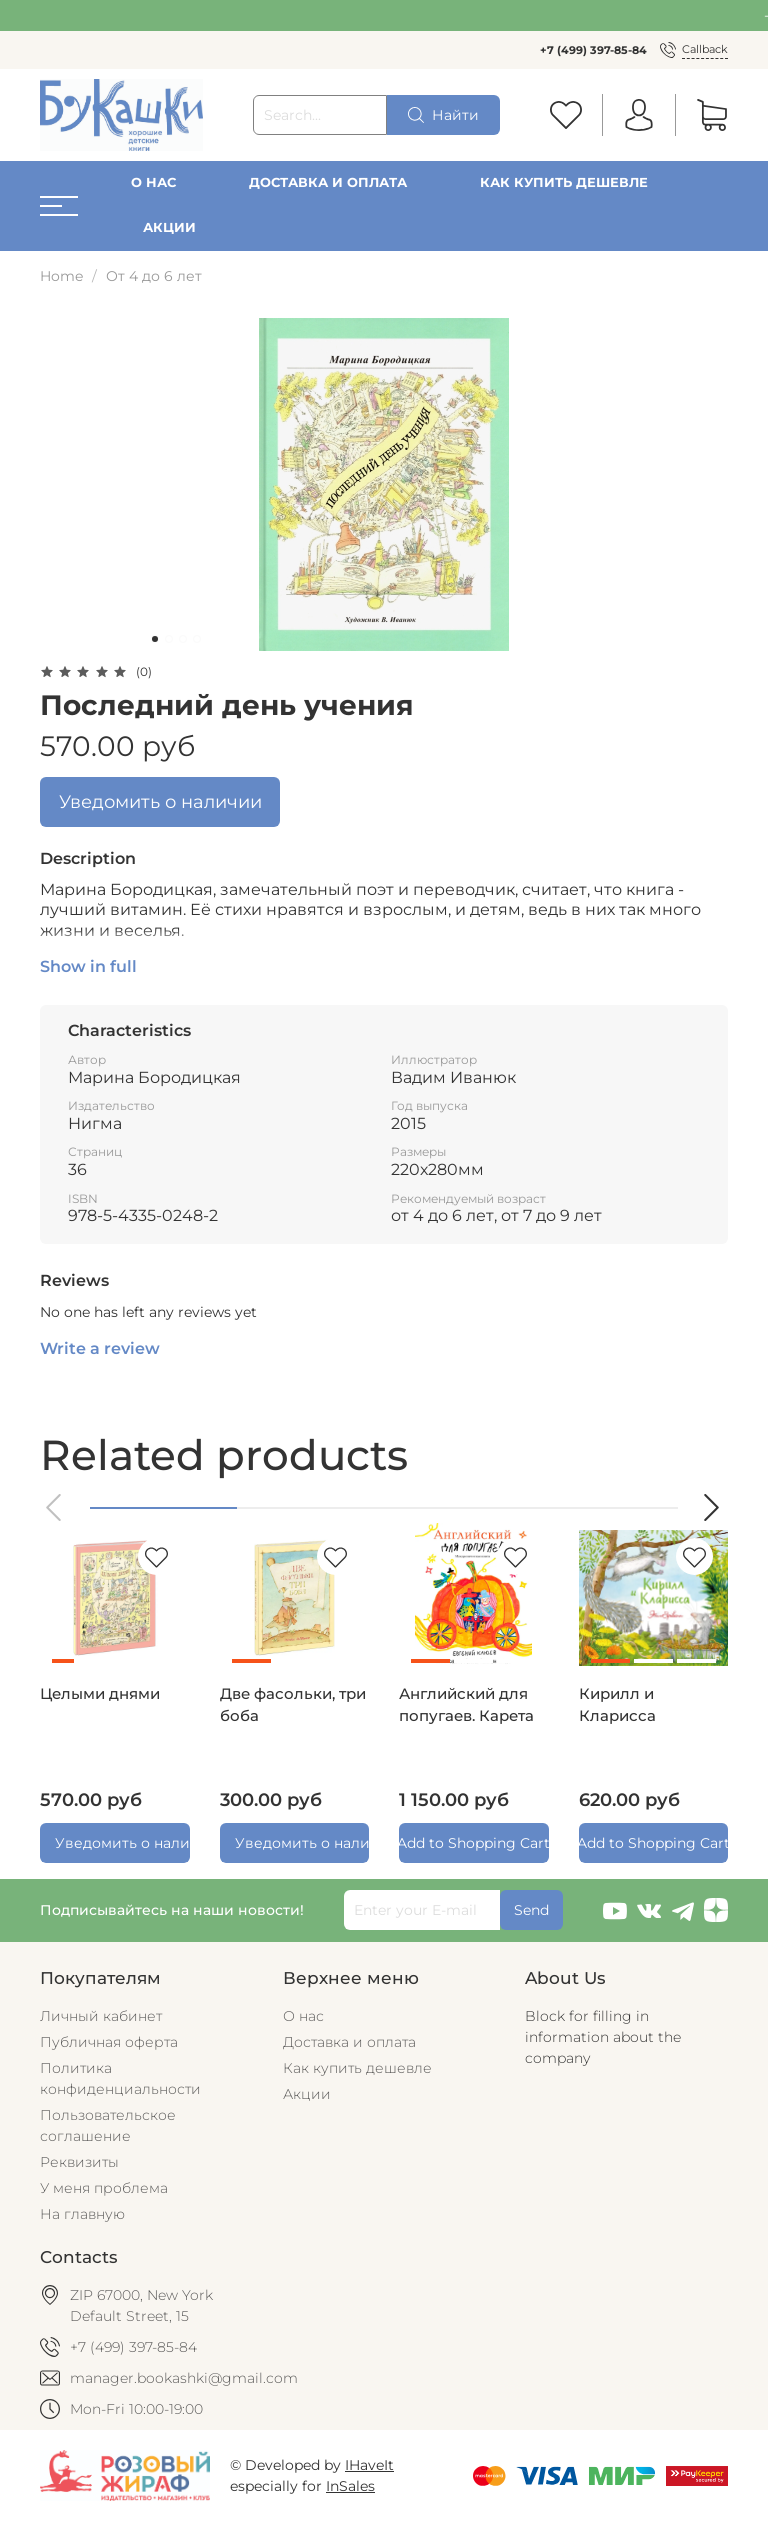 The width and height of the screenshot is (768, 2521). I want to click on Целыми днями, so click(100, 1694).